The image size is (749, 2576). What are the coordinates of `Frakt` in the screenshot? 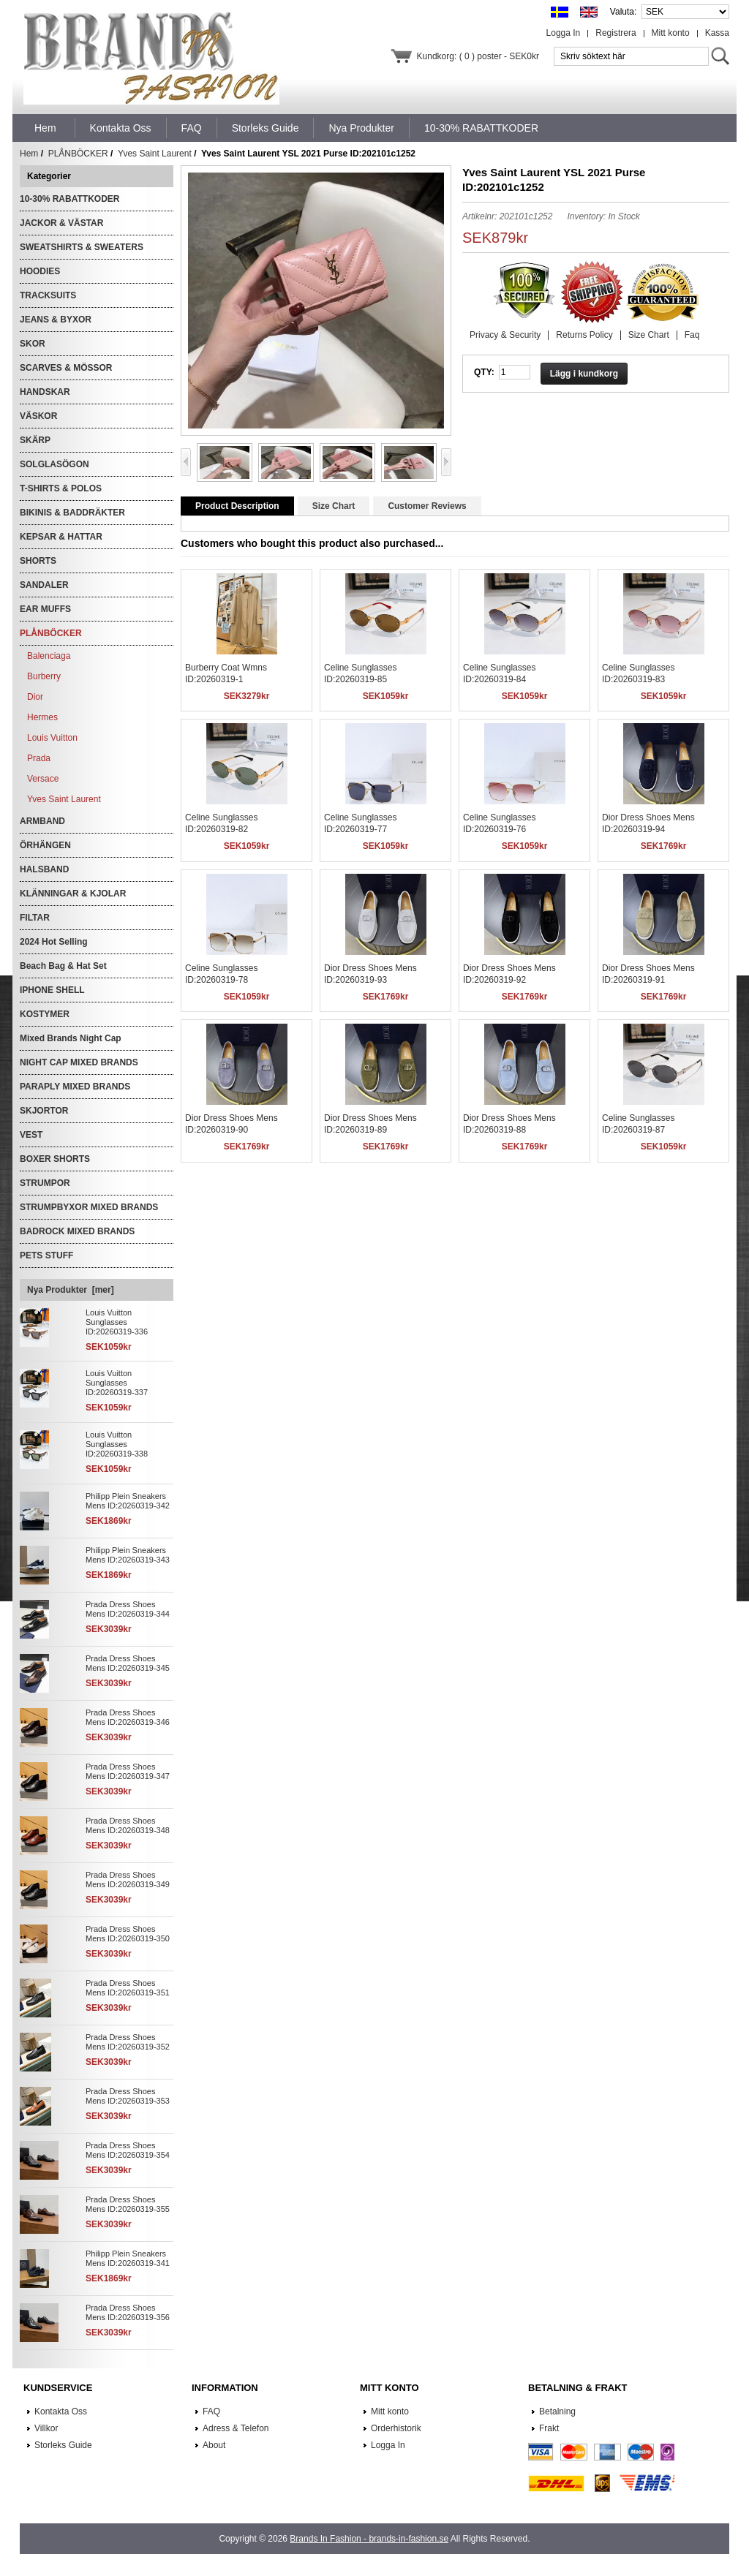 It's located at (549, 2428).